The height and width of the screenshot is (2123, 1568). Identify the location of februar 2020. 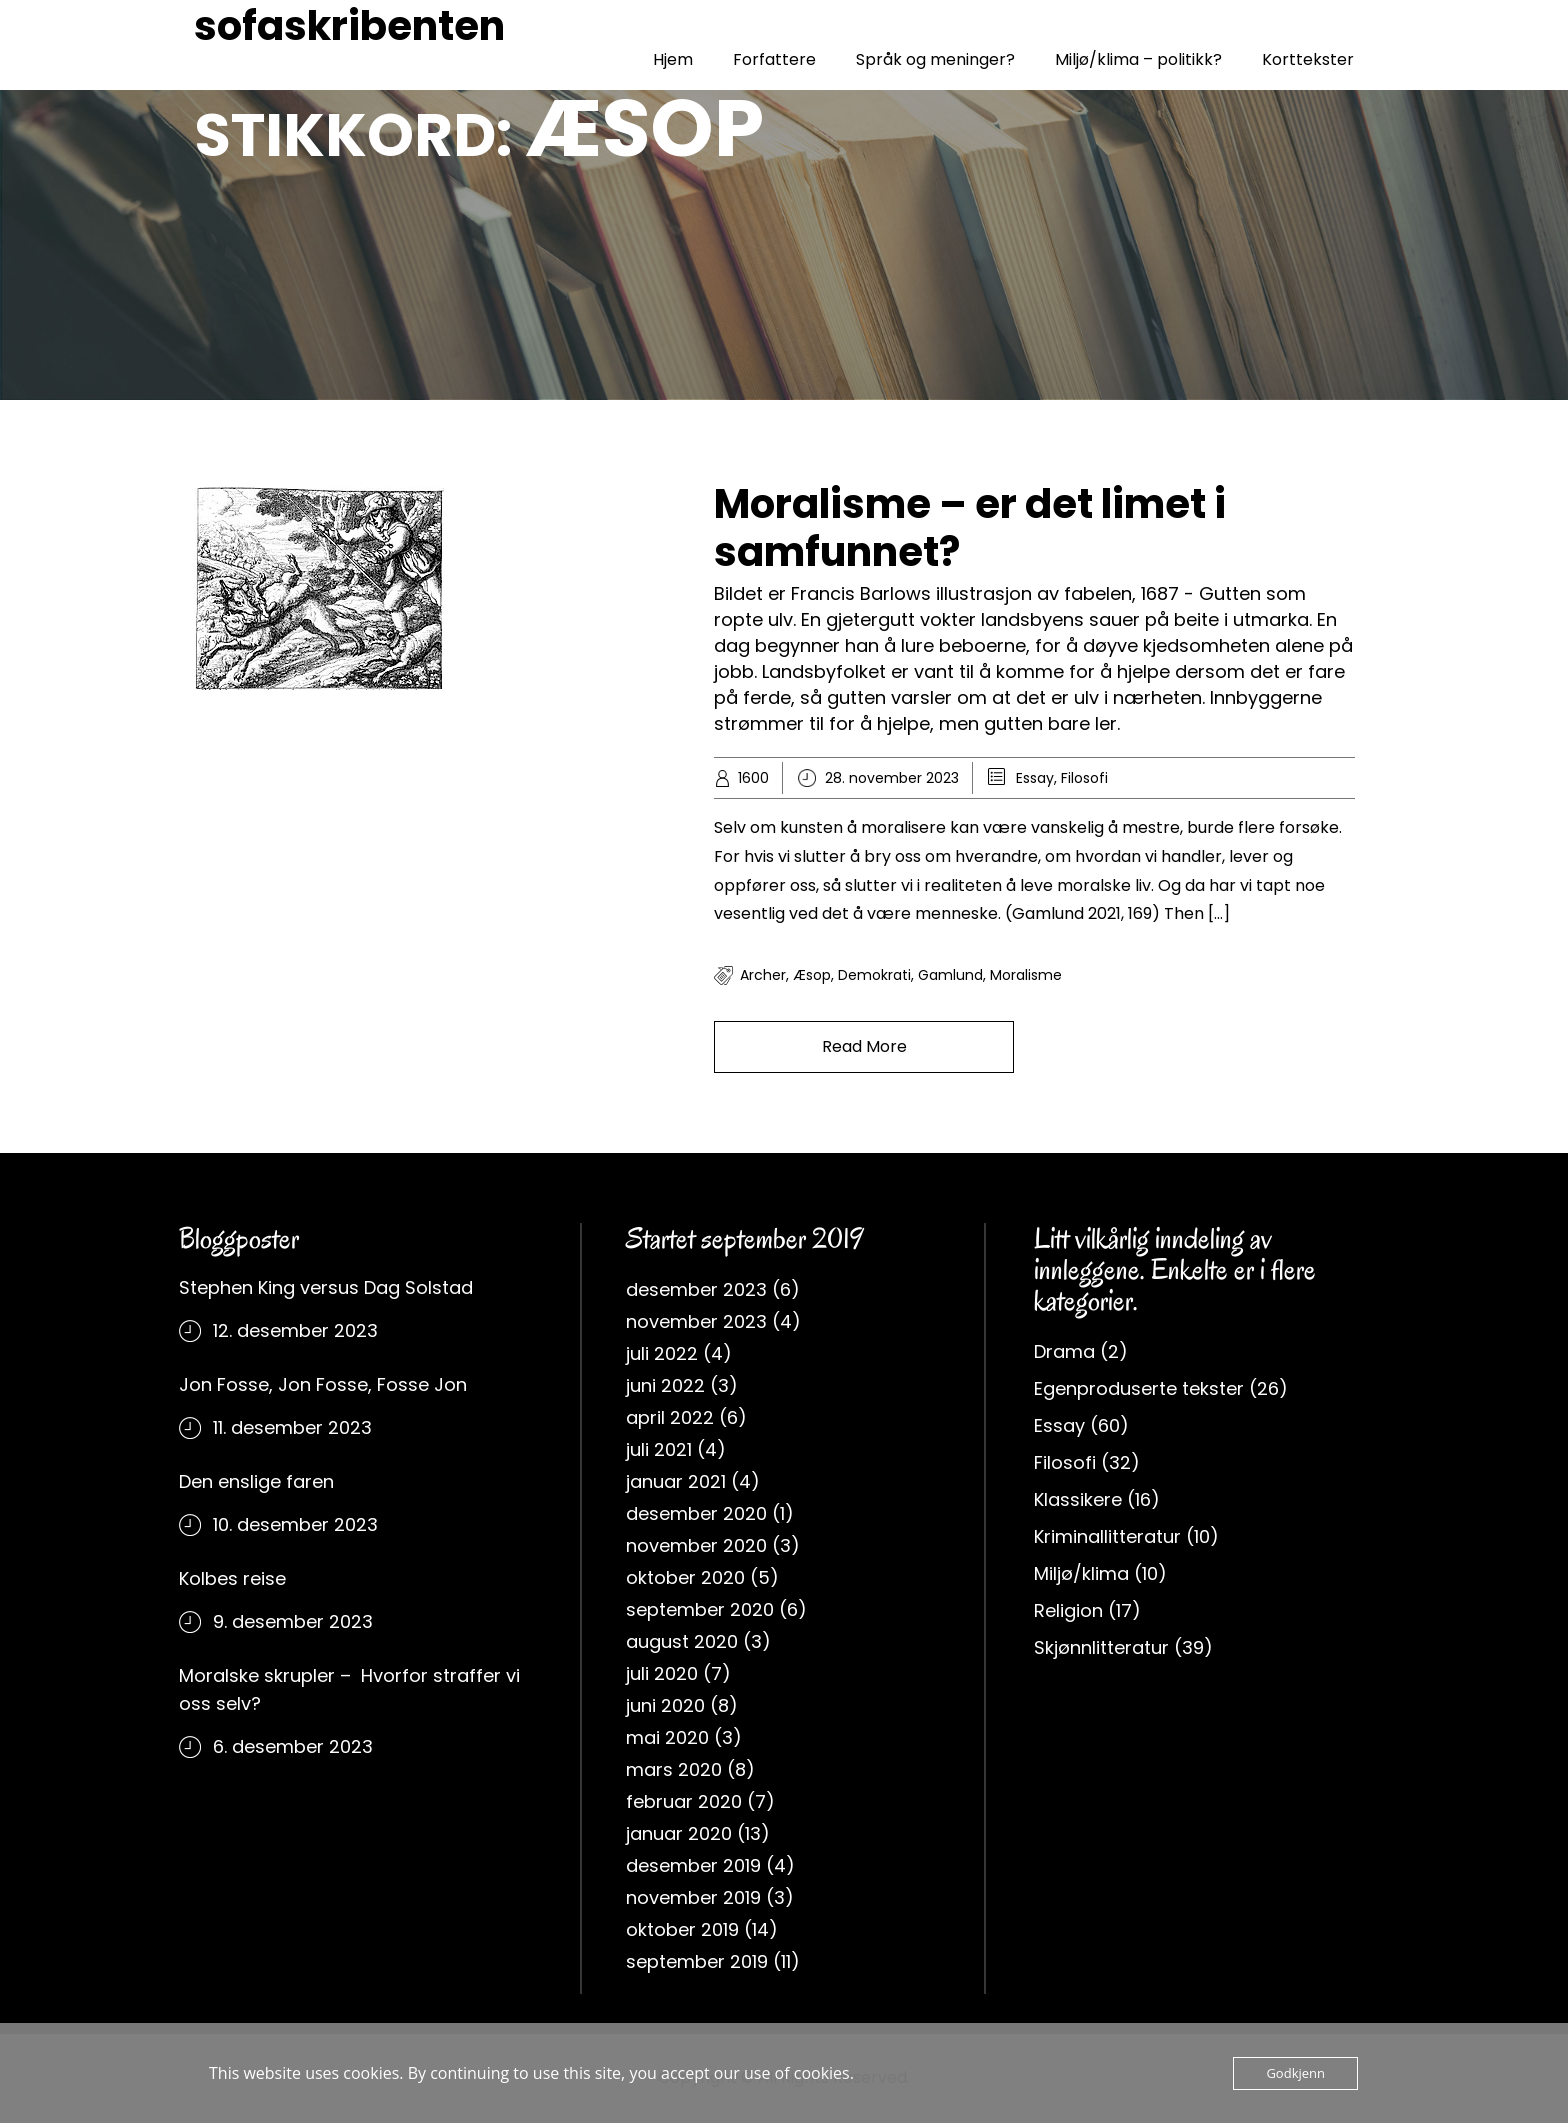
(684, 1801).